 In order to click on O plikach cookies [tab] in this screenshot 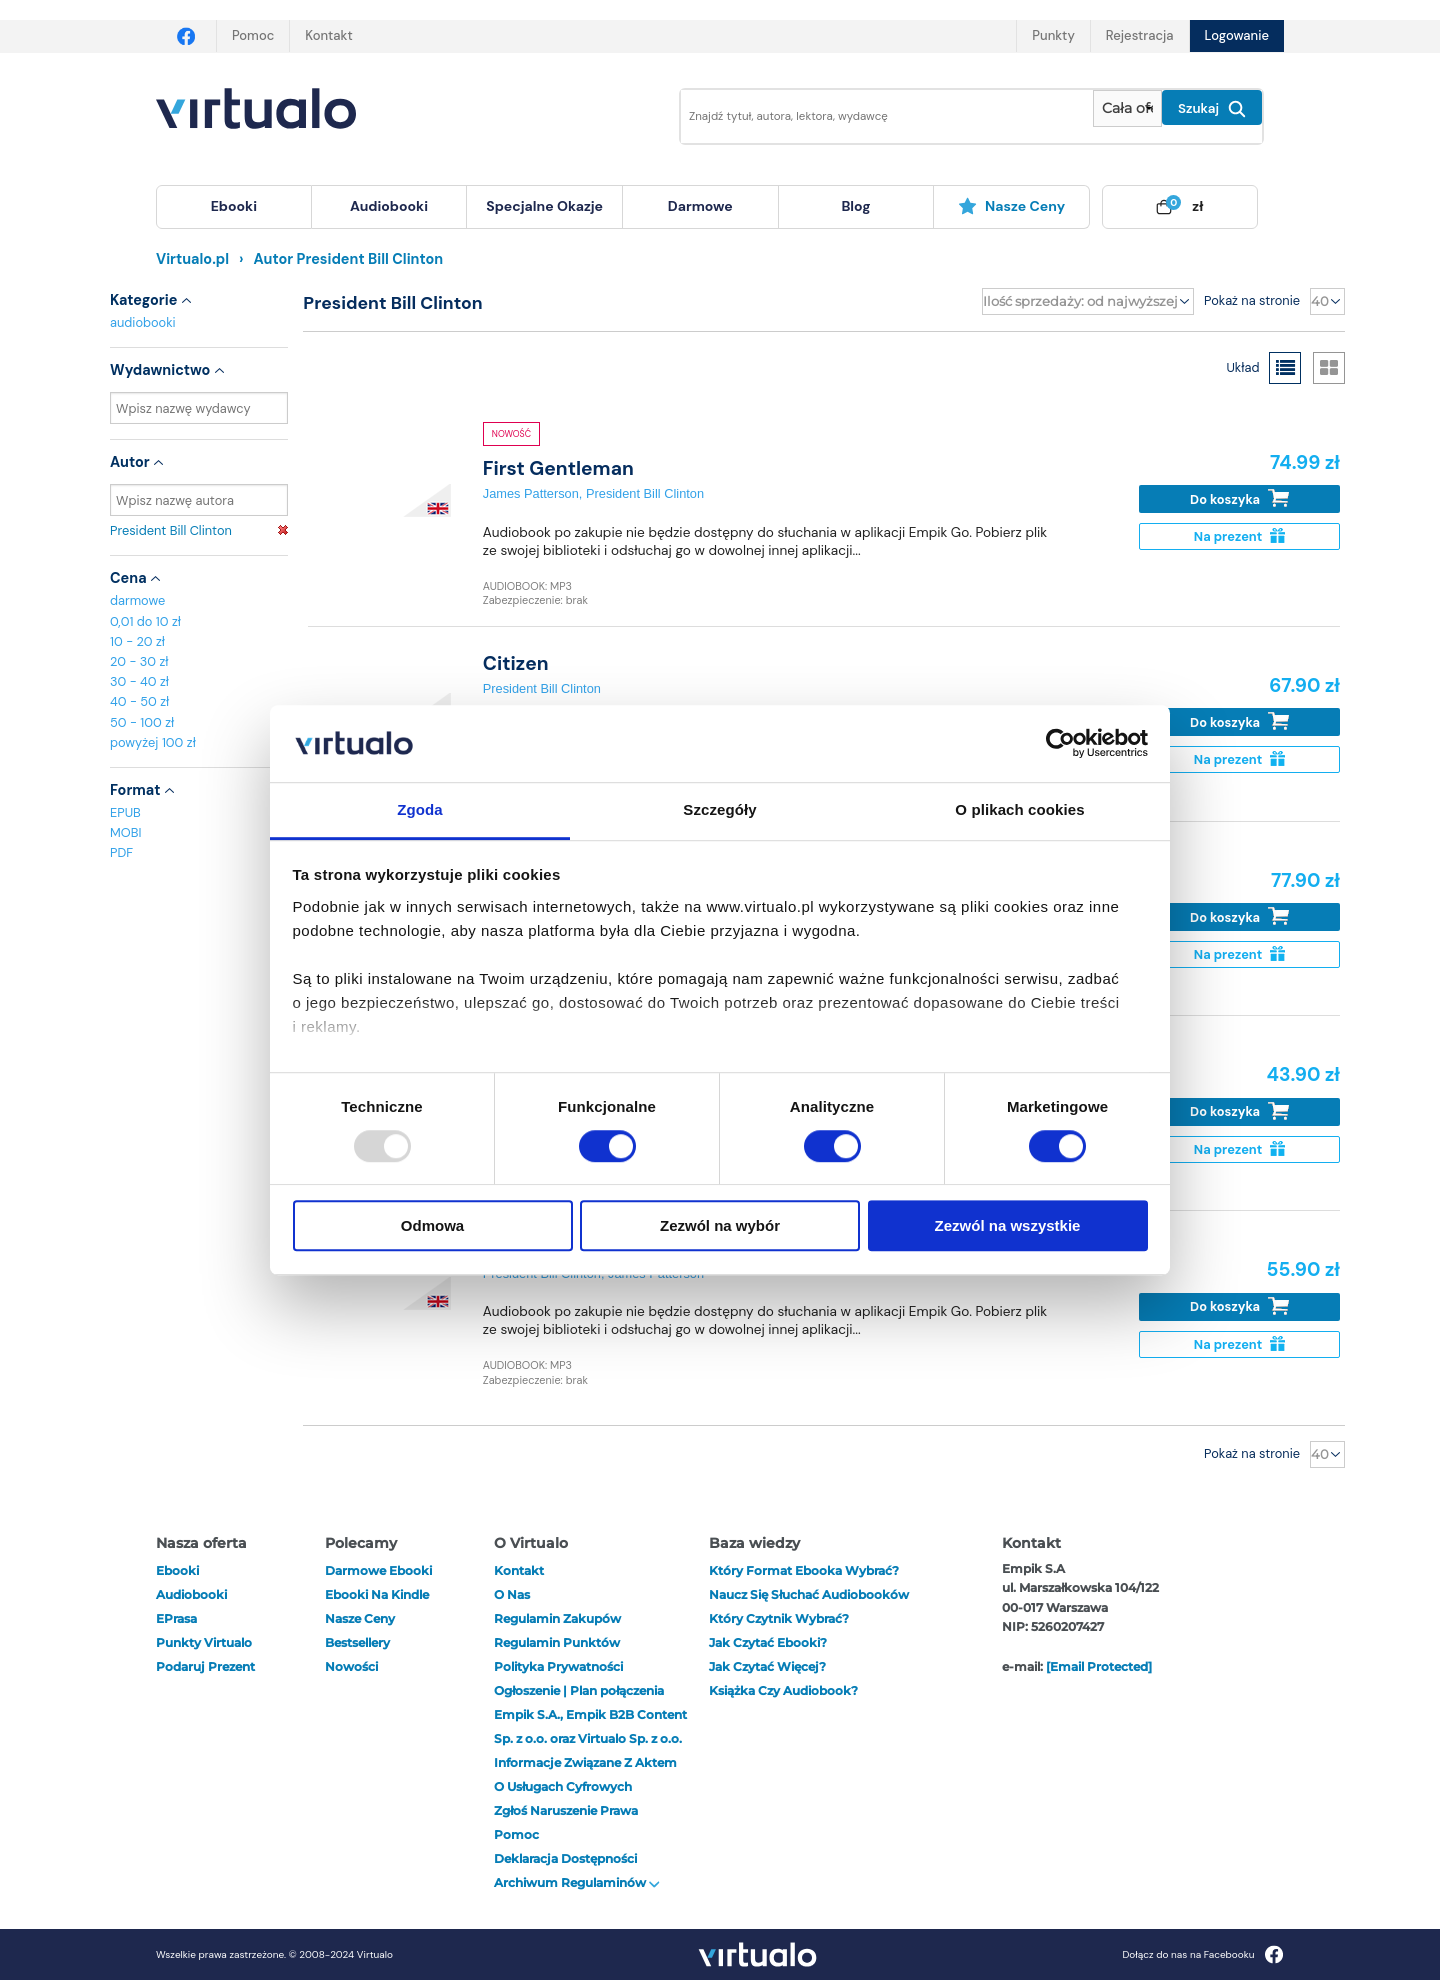, I will do `click(1019, 809)`.